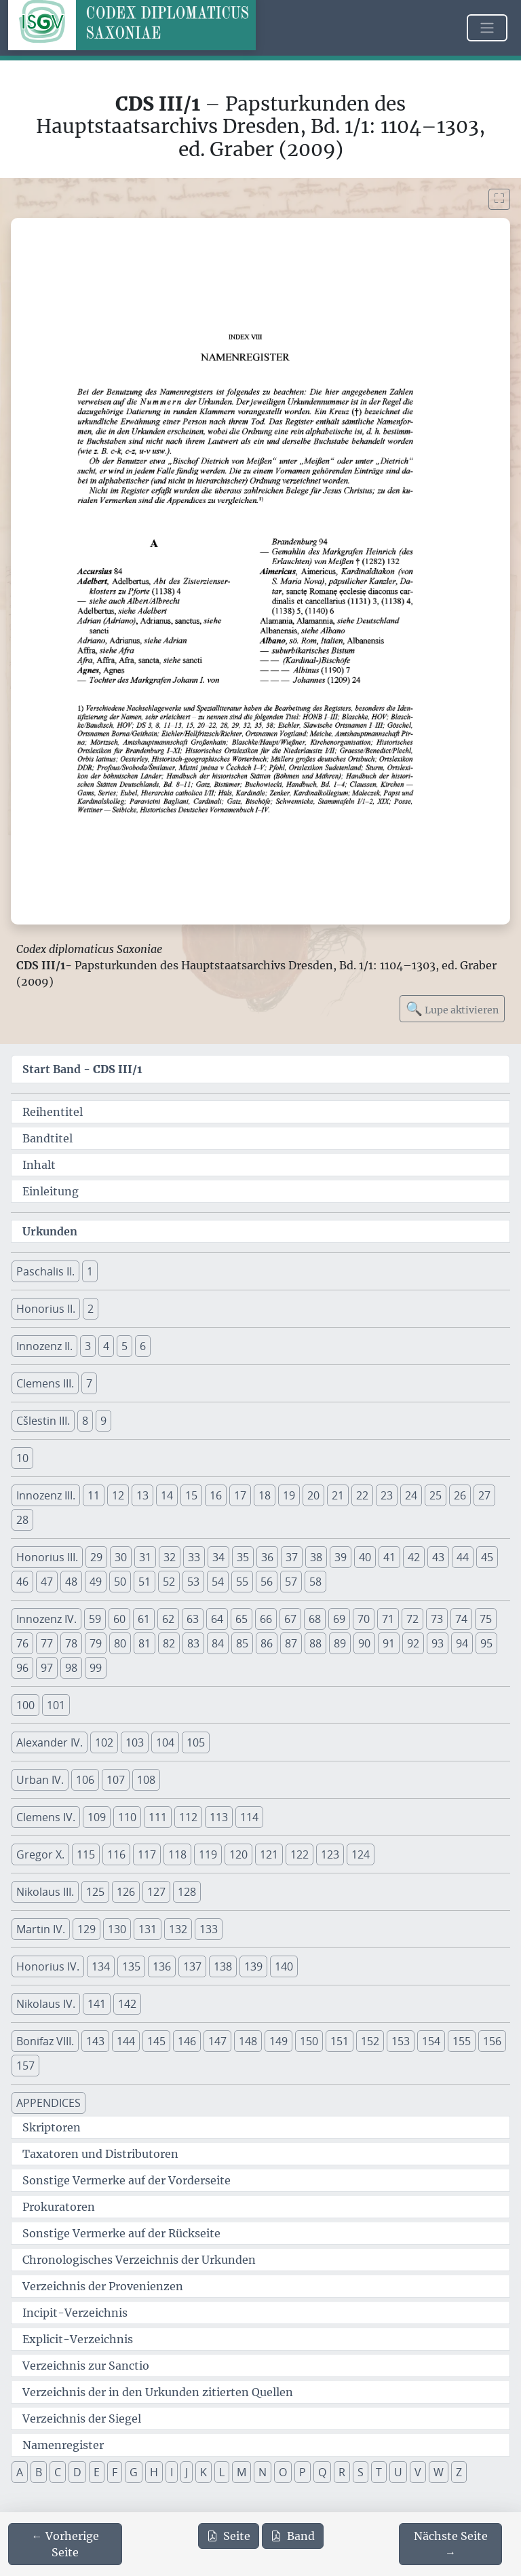  I want to click on 90 [button], so click(364, 1643).